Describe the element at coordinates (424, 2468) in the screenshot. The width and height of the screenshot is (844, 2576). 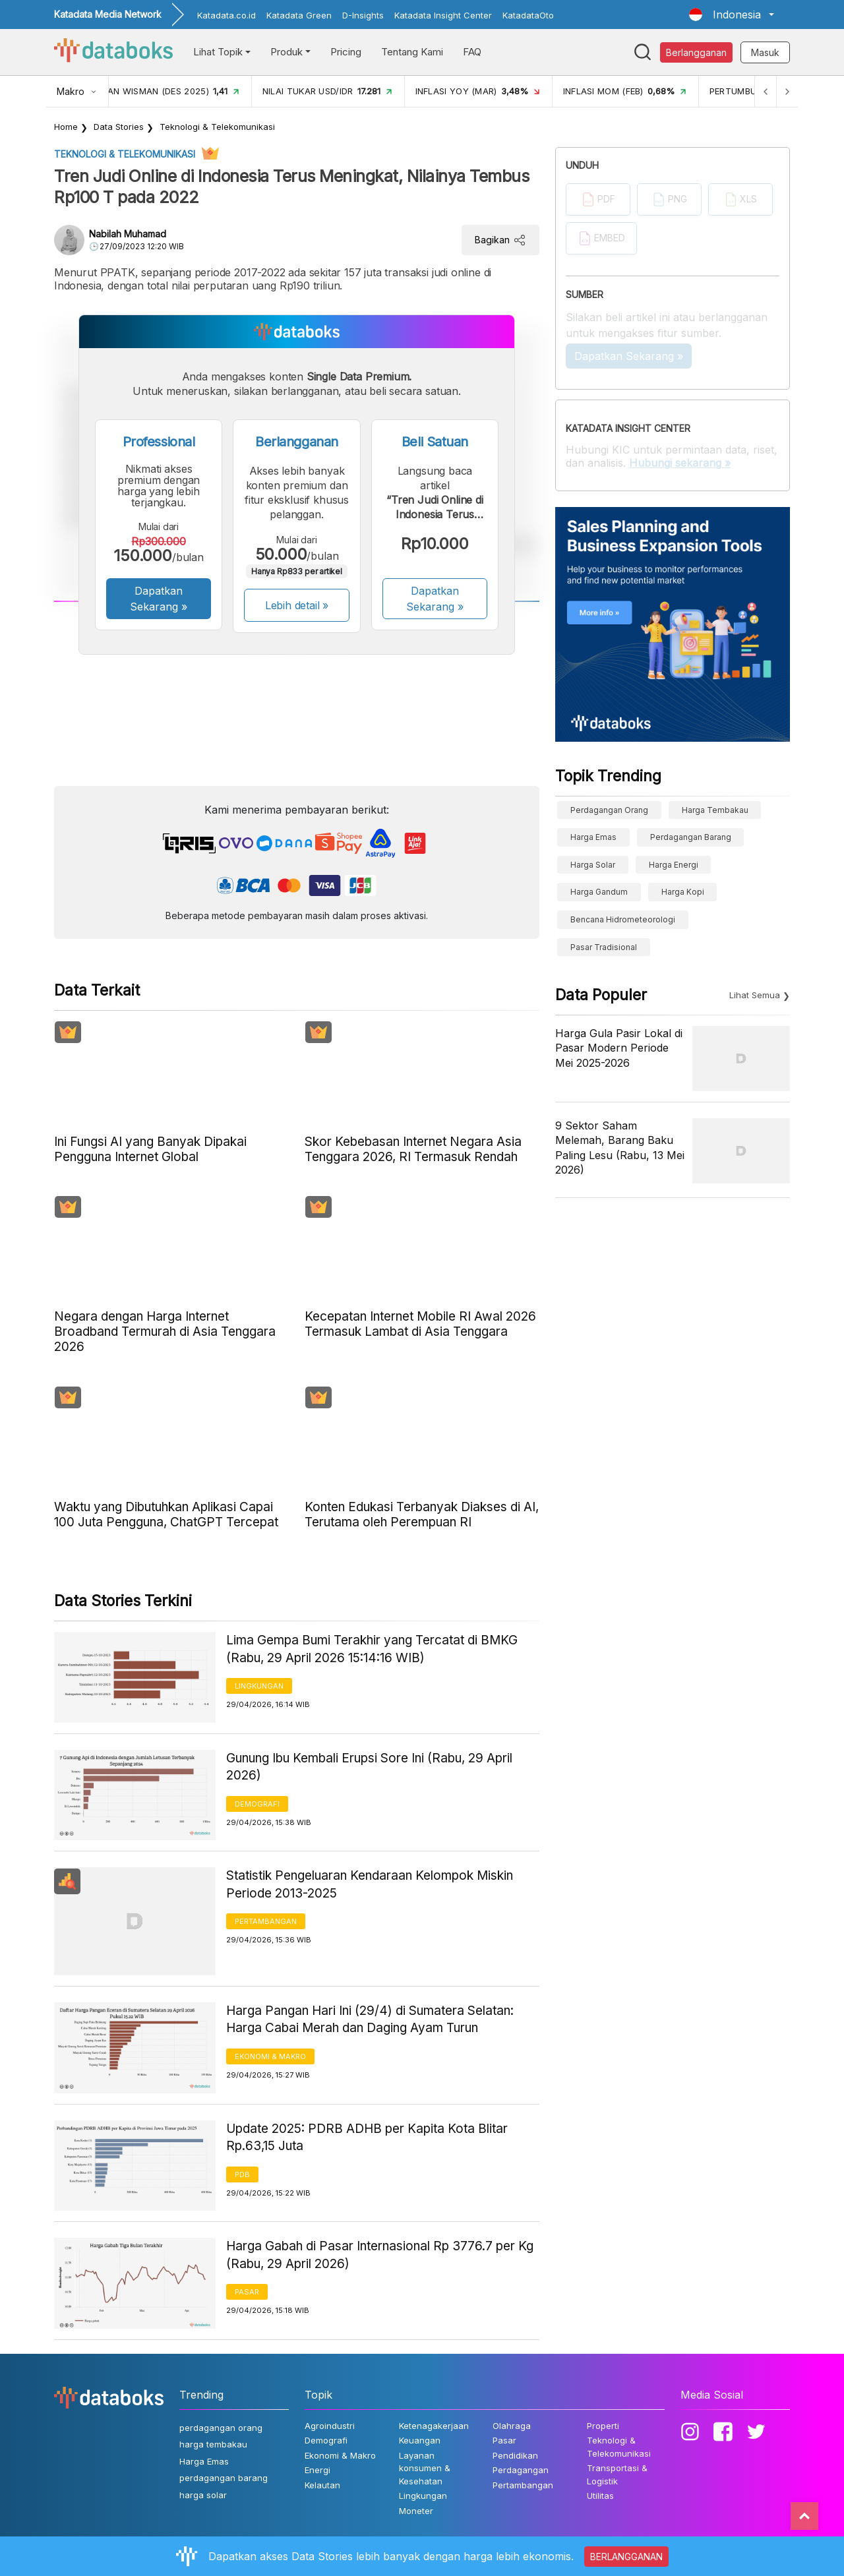
I see `Layanan konsumen & Kesehatan` at that location.